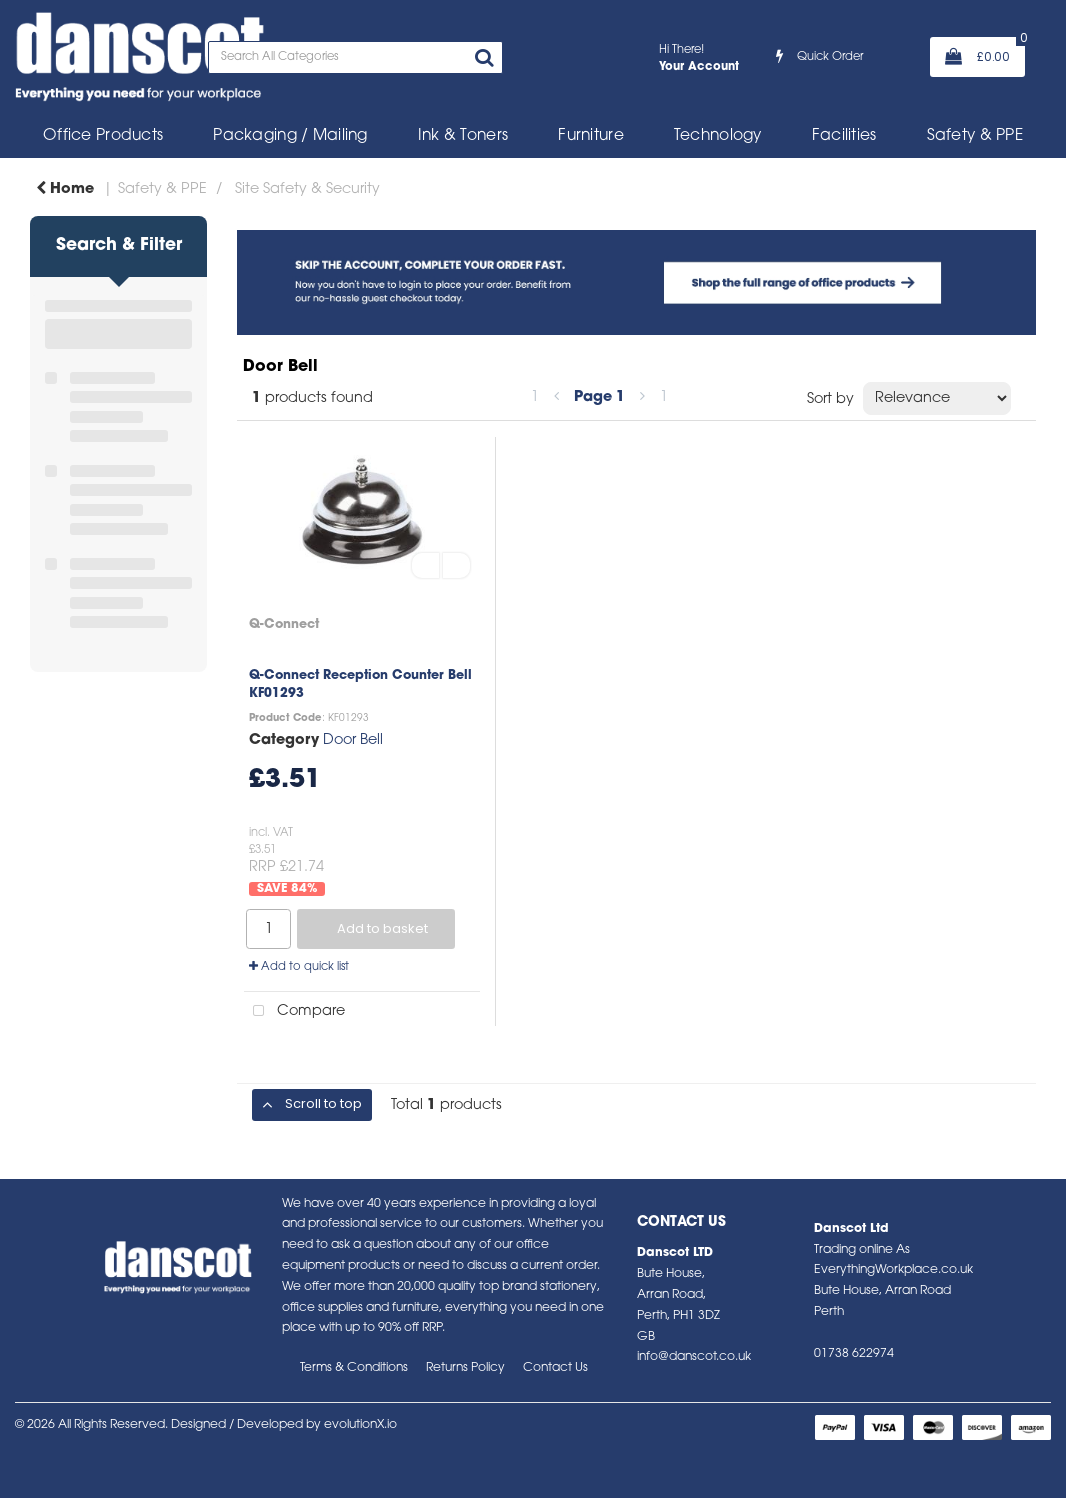  I want to click on Office Products, so click(103, 136).